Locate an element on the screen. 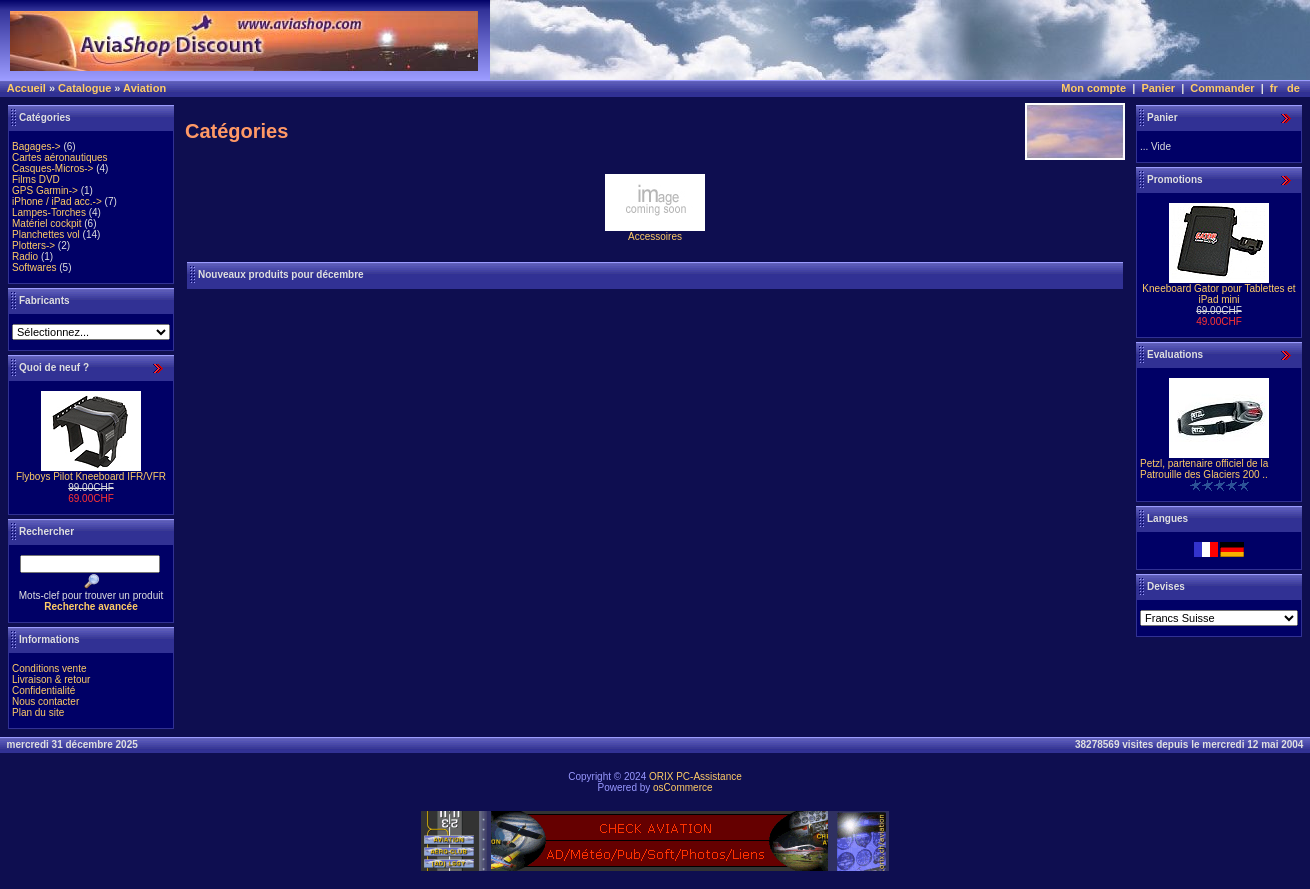 The image size is (1310, 889). Catalogue is located at coordinates (84, 88).